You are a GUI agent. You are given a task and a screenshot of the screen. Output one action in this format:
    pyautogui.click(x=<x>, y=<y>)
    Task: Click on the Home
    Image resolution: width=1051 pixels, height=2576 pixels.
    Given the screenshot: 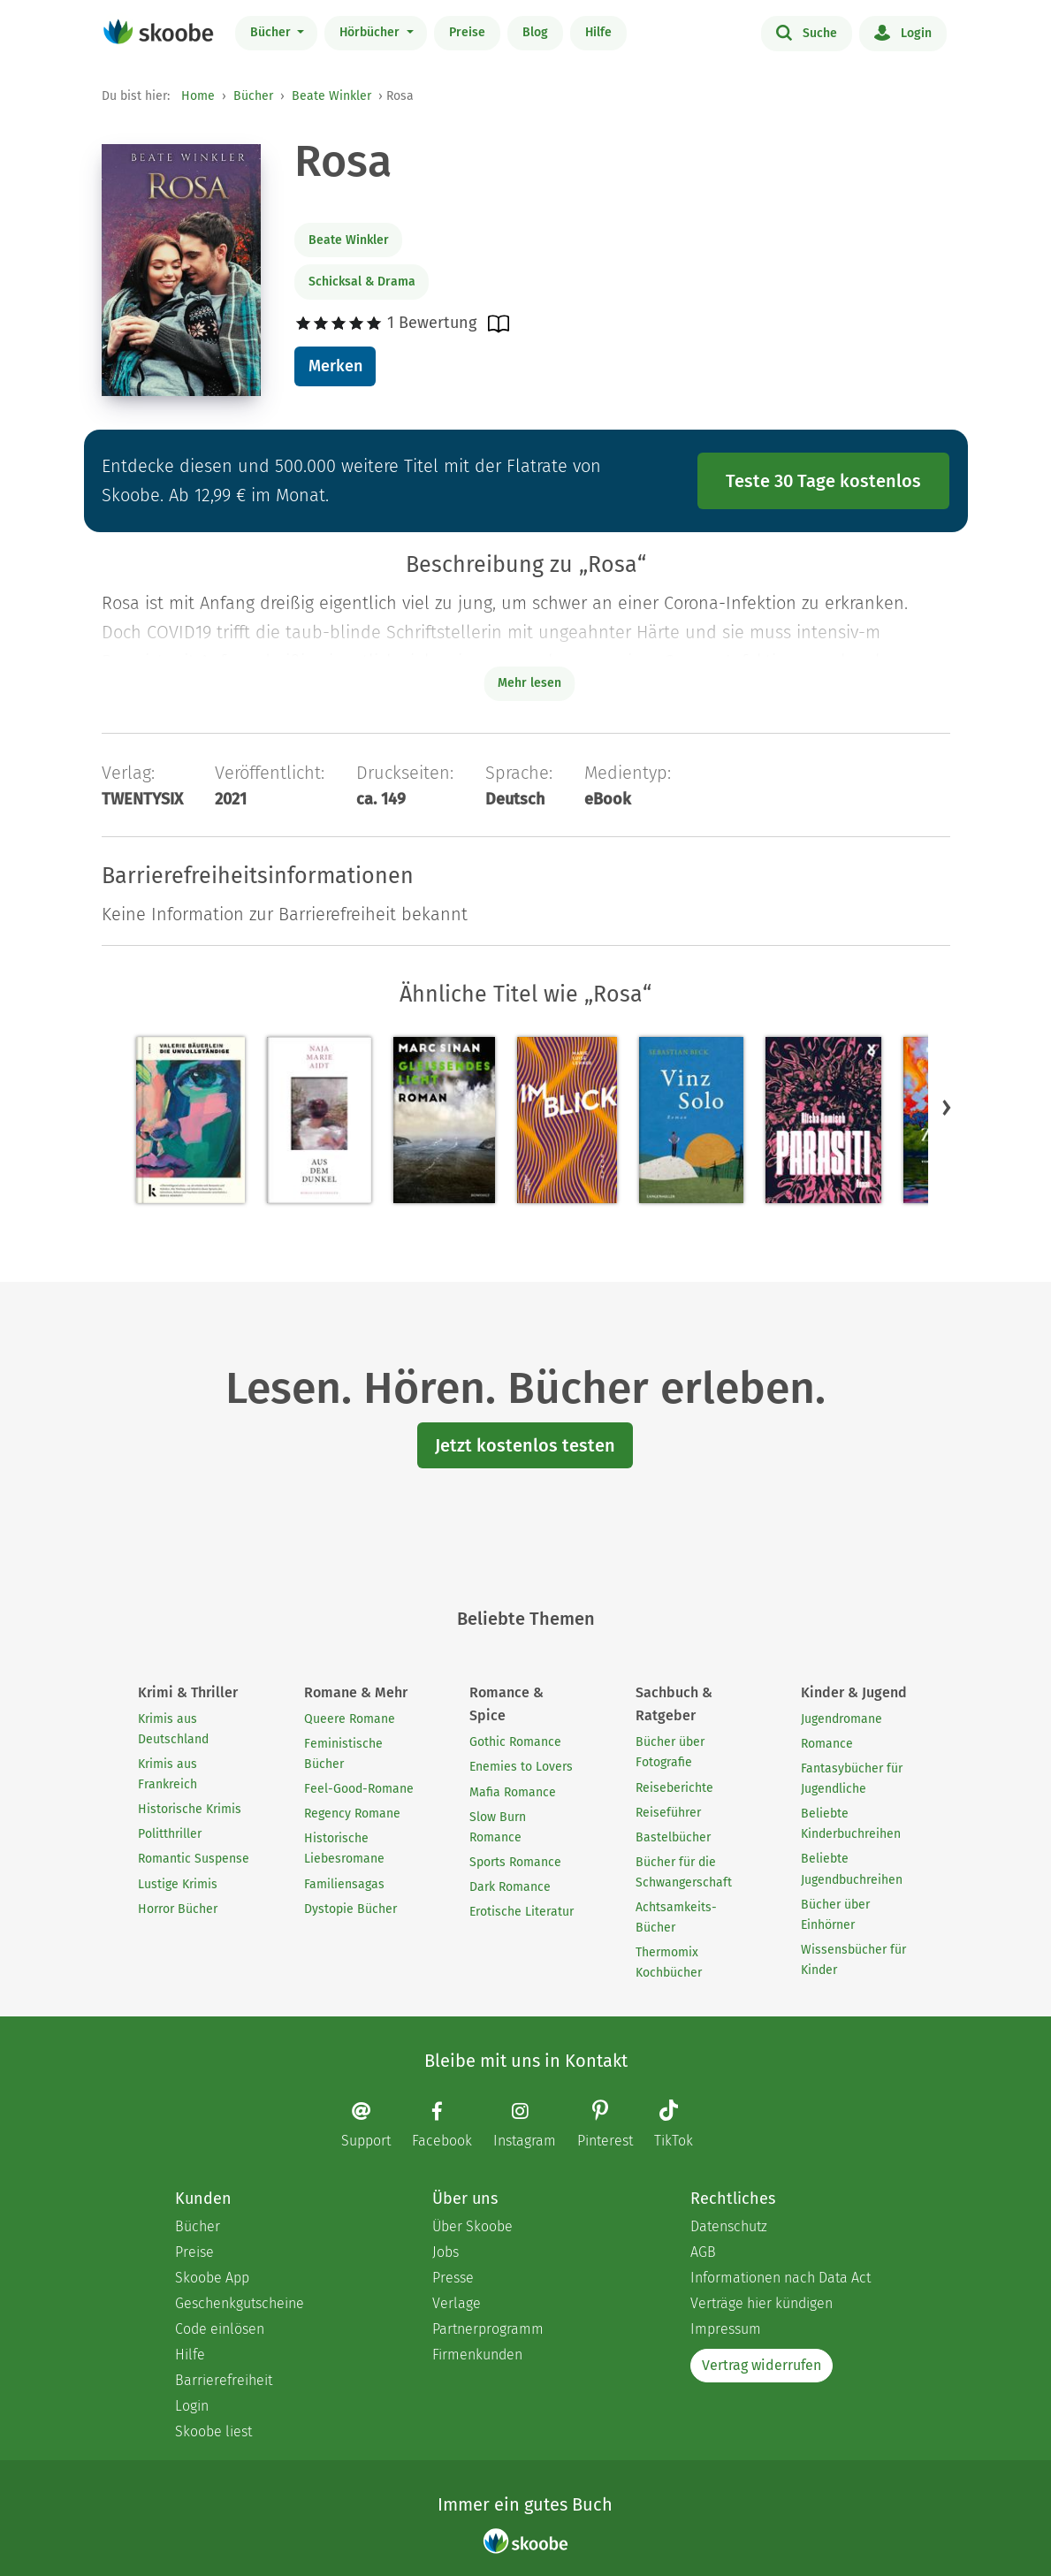 What is the action you would take?
    pyautogui.click(x=198, y=95)
    